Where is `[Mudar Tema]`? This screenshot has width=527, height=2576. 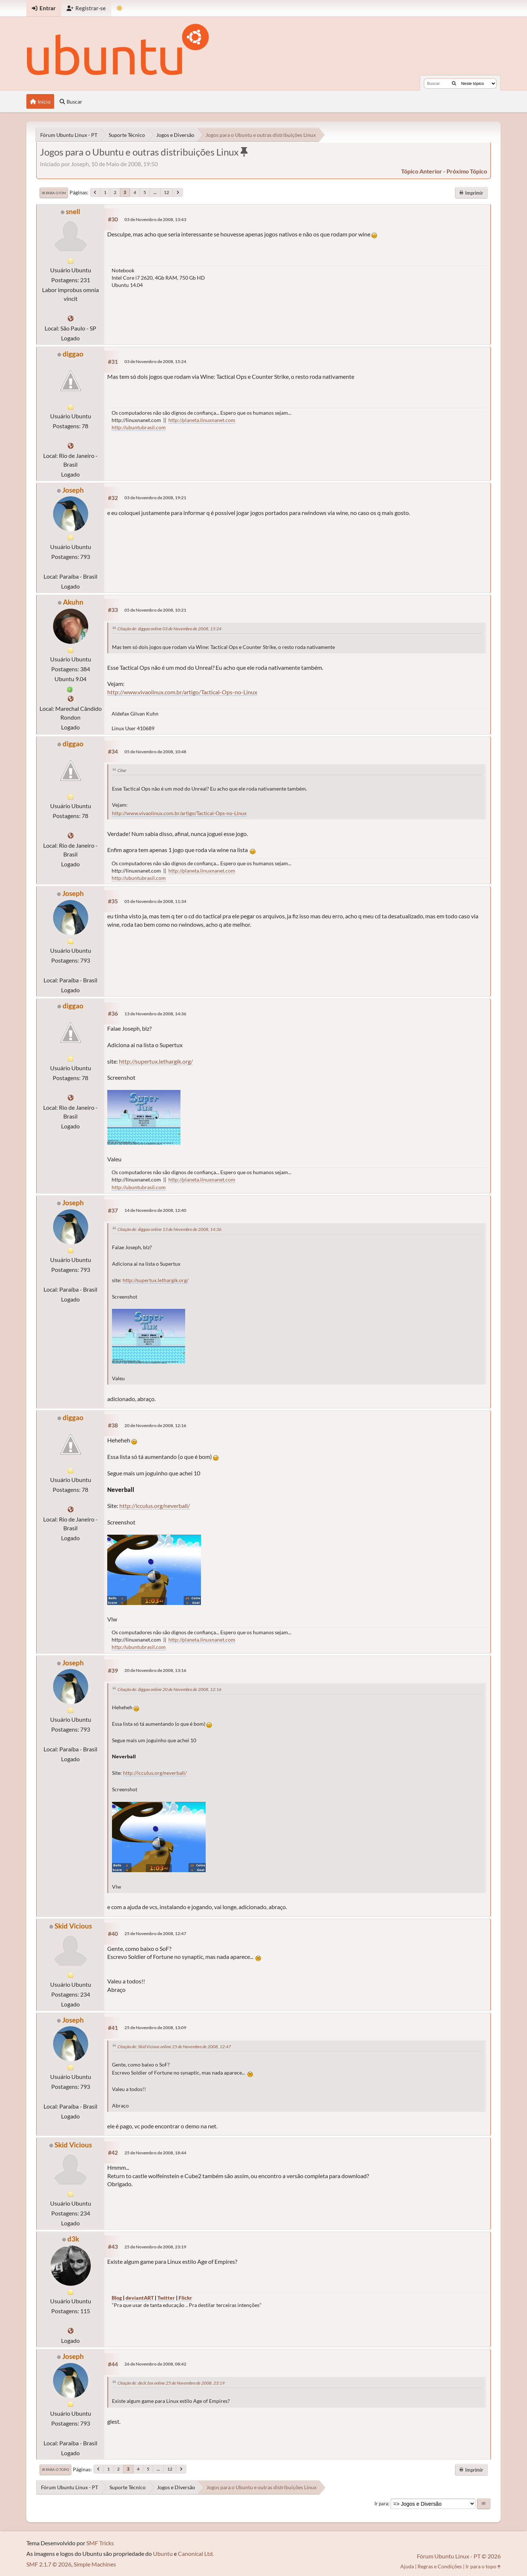
[Mudar Tema] is located at coordinates (119, 8).